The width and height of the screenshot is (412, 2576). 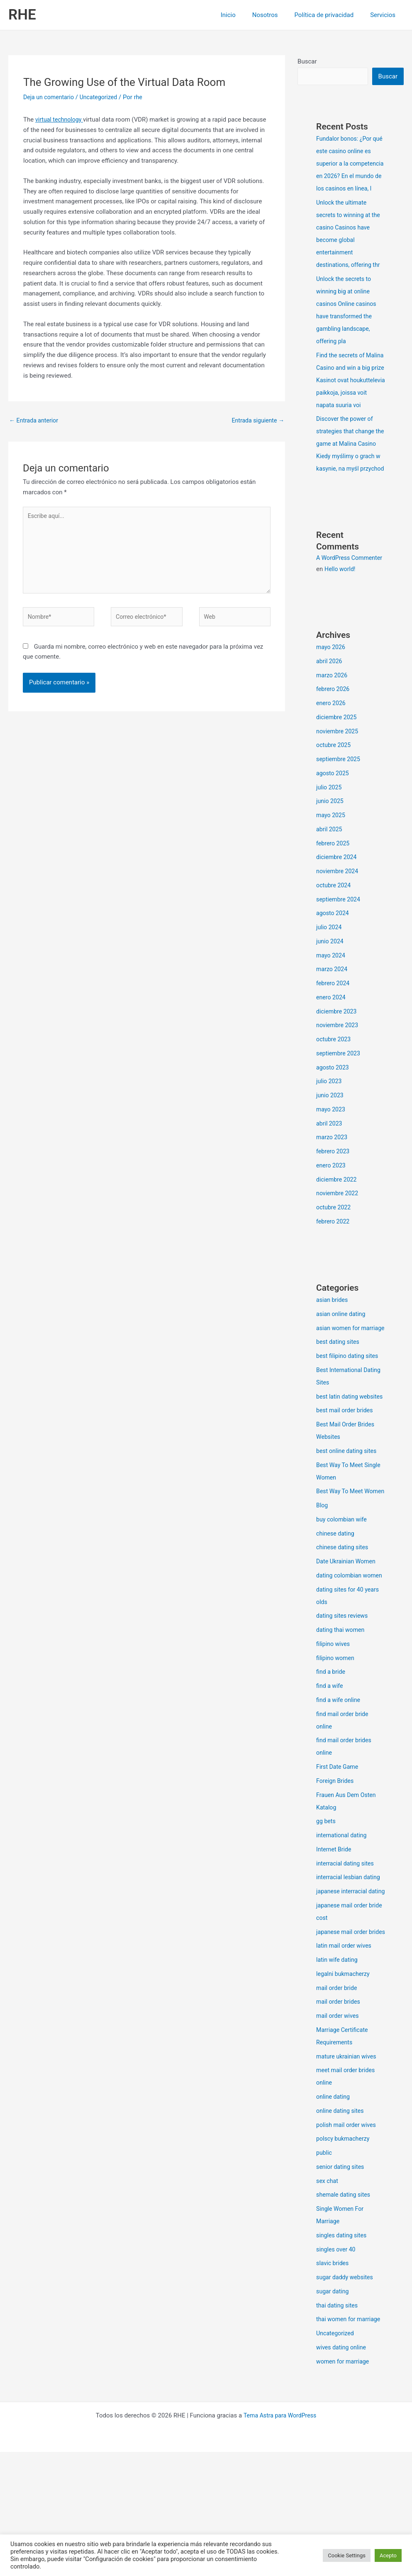 I want to click on chinese dating, so click(x=336, y=1620).